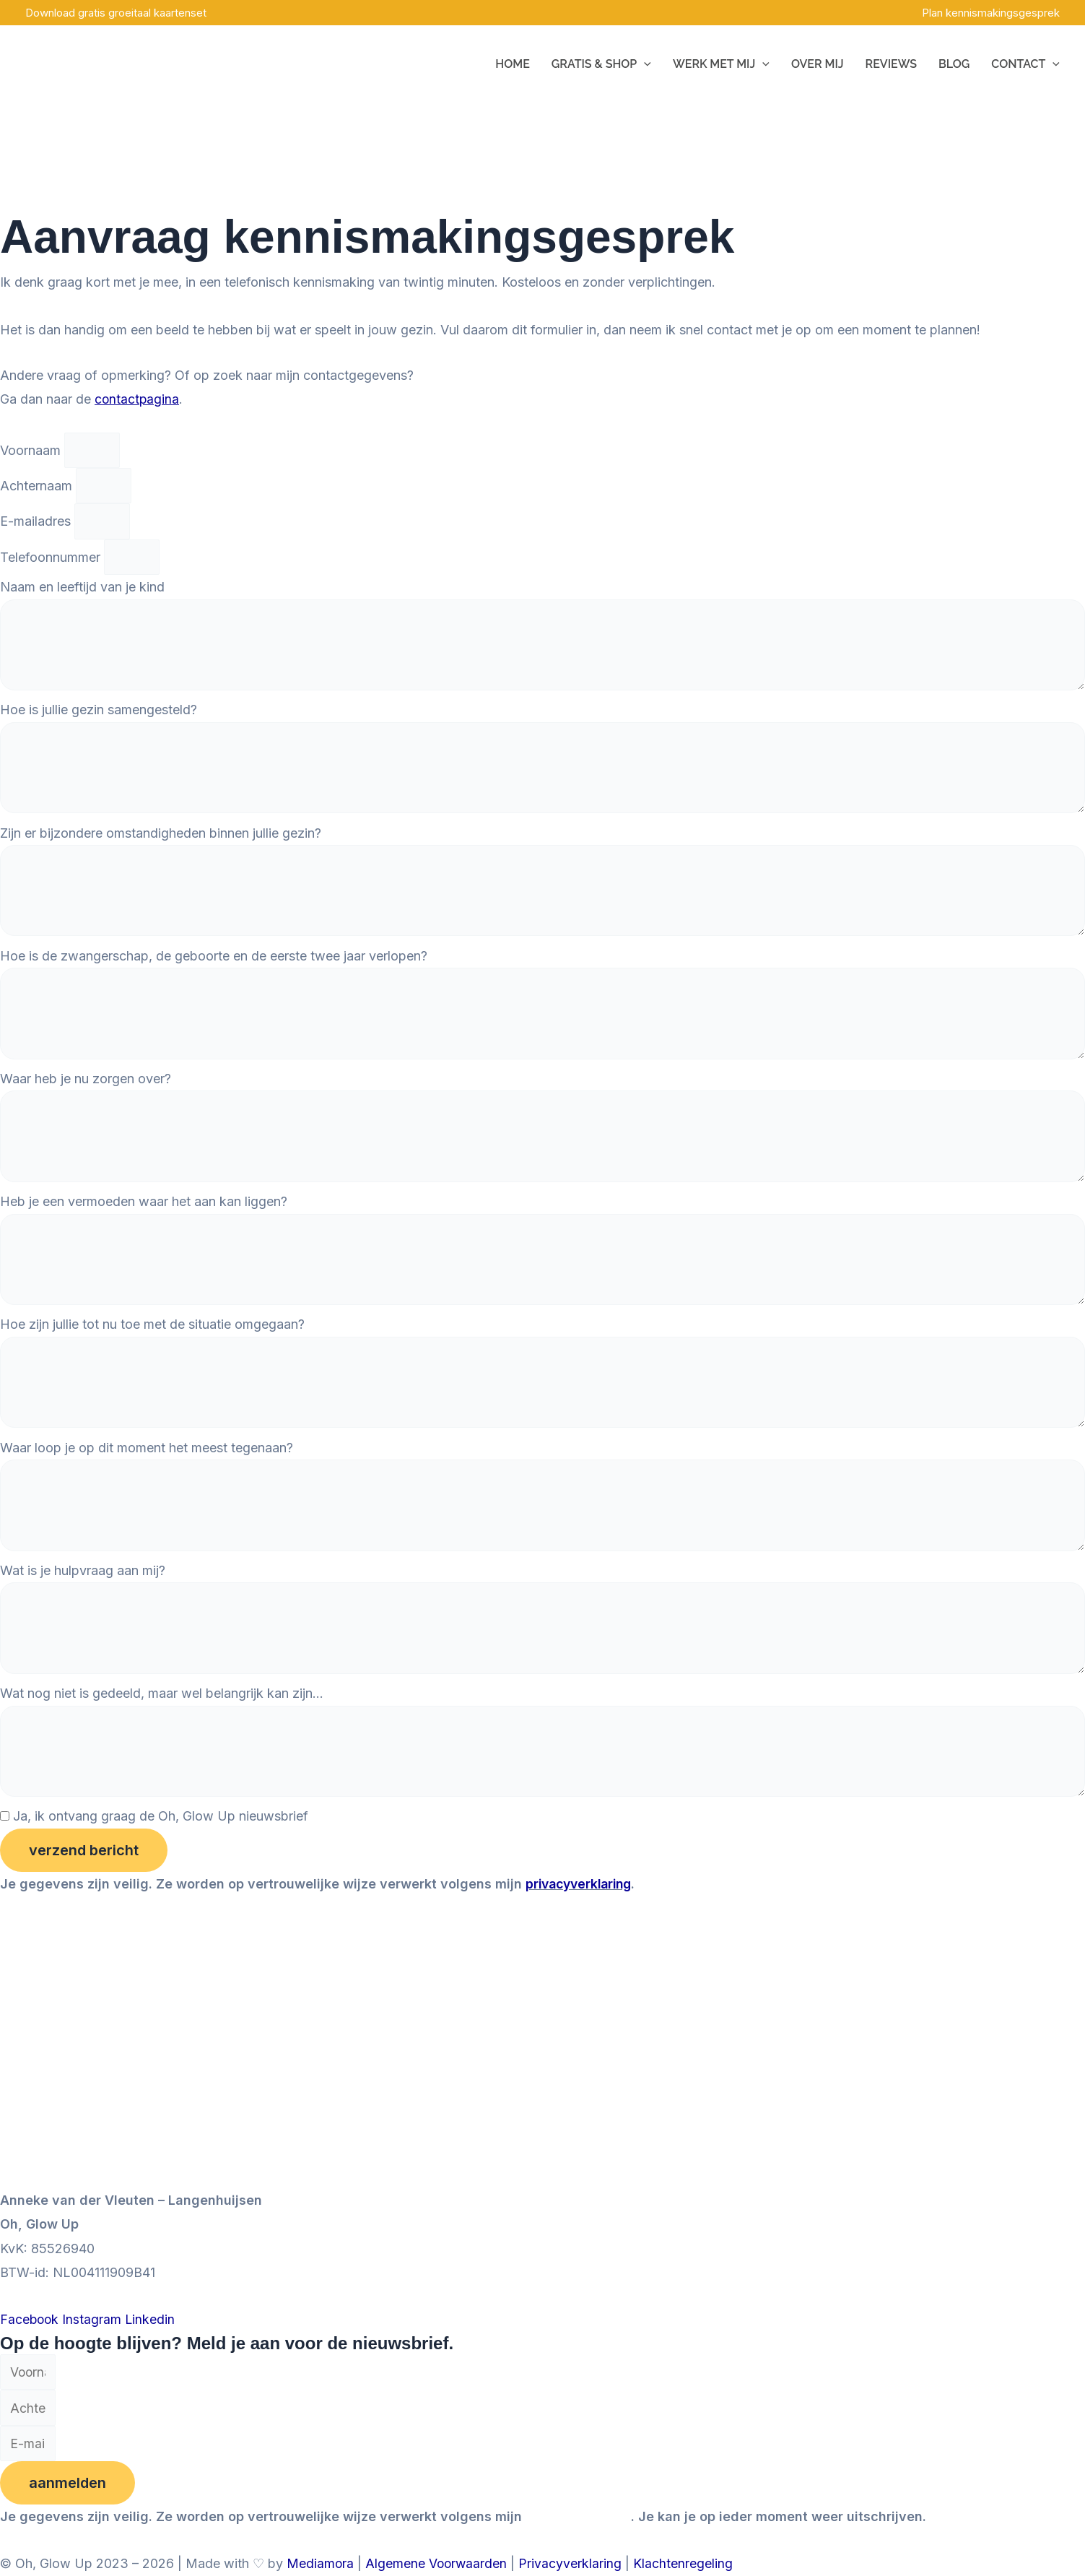  I want to click on Gratis & Shop [button], so click(601, 64).